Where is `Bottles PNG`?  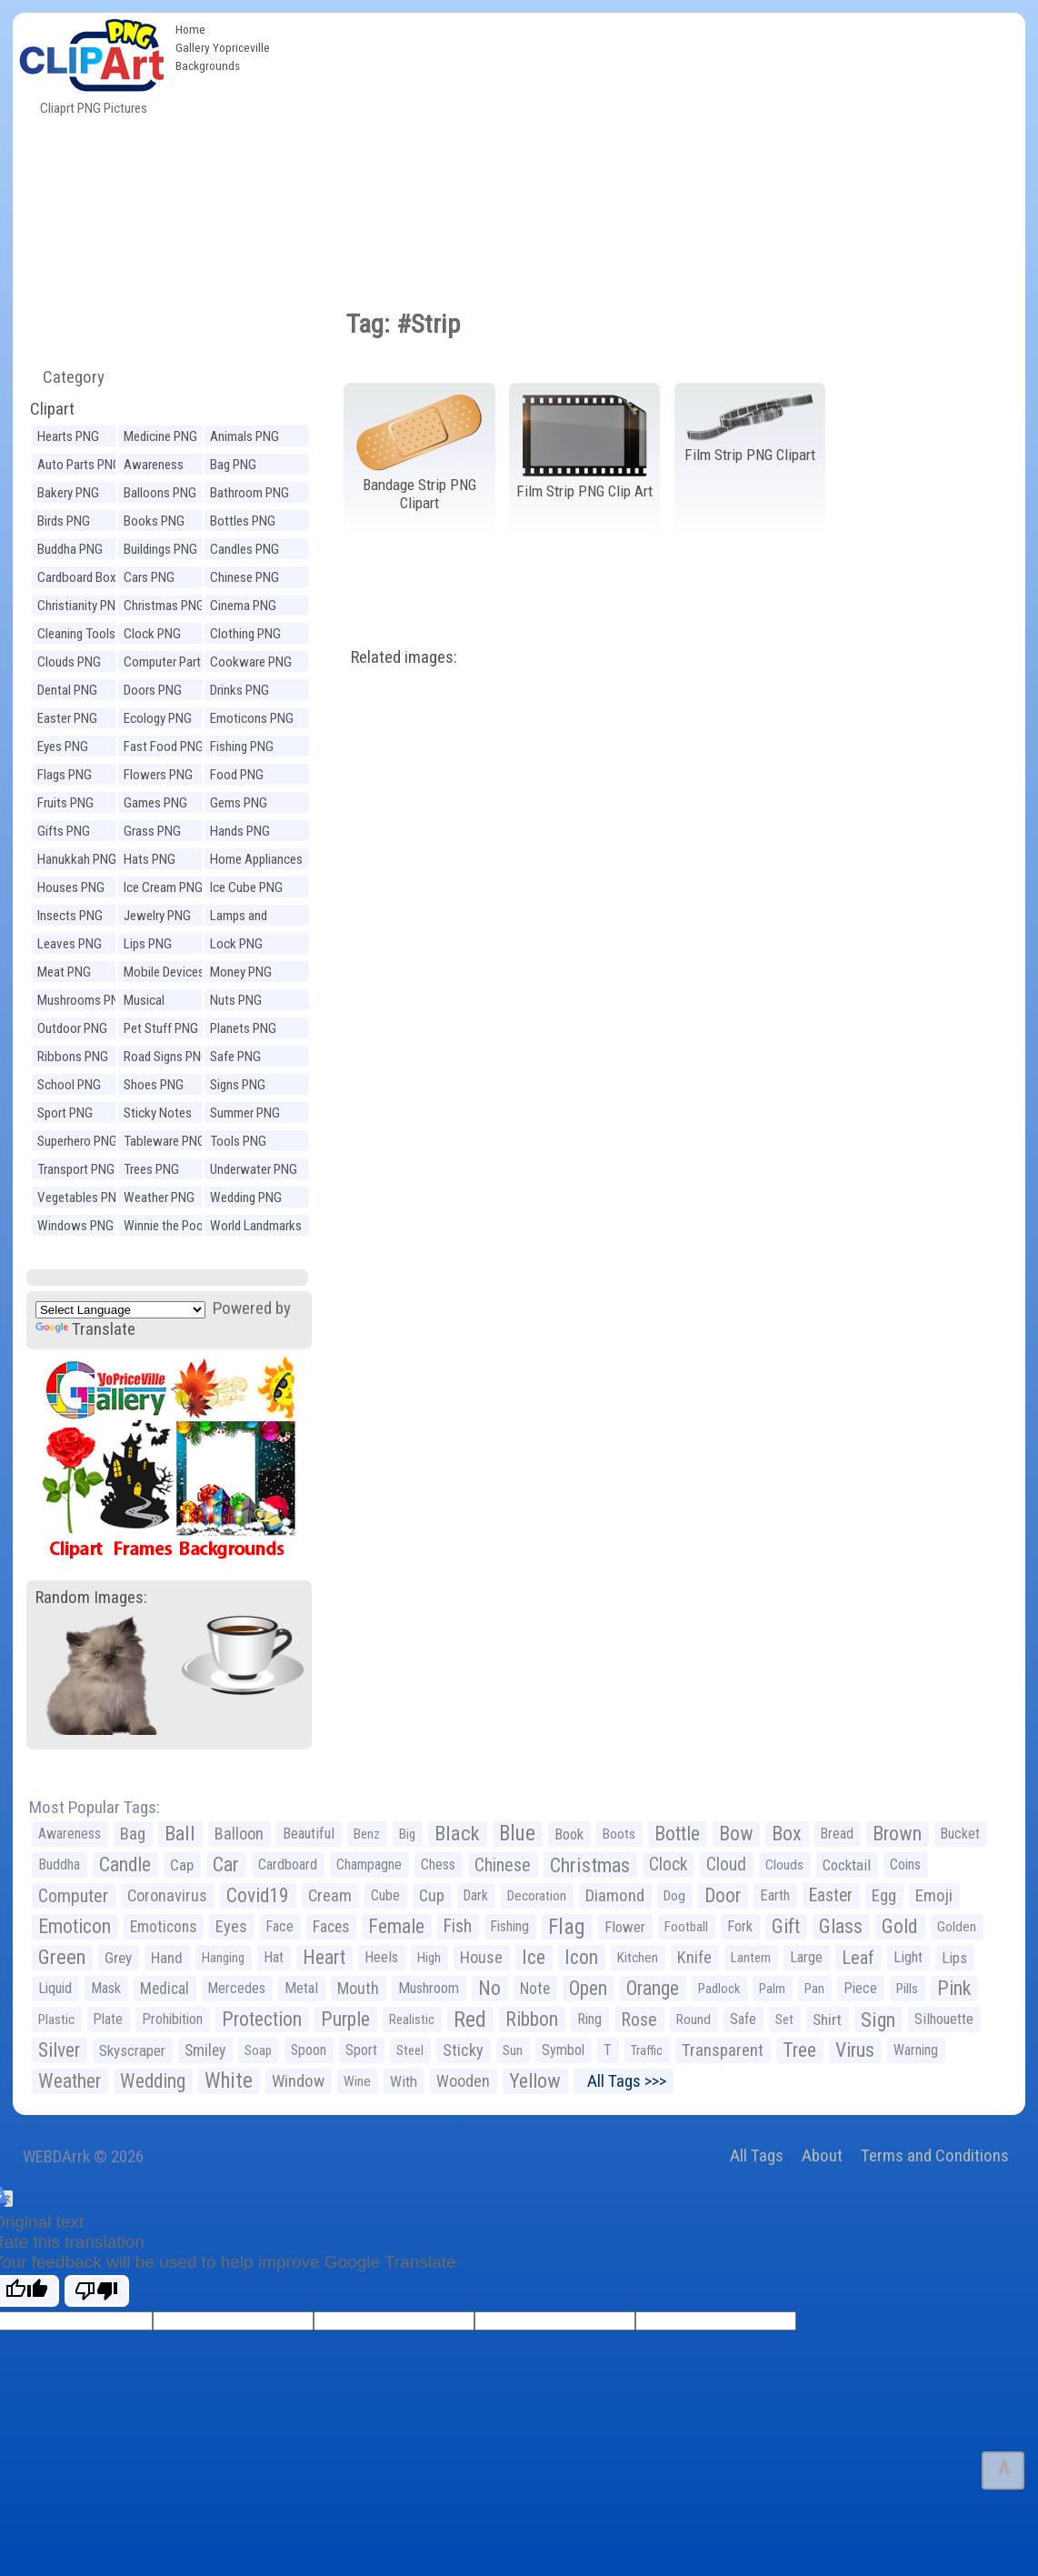
Bottles PNG is located at coordinates (242, 521).